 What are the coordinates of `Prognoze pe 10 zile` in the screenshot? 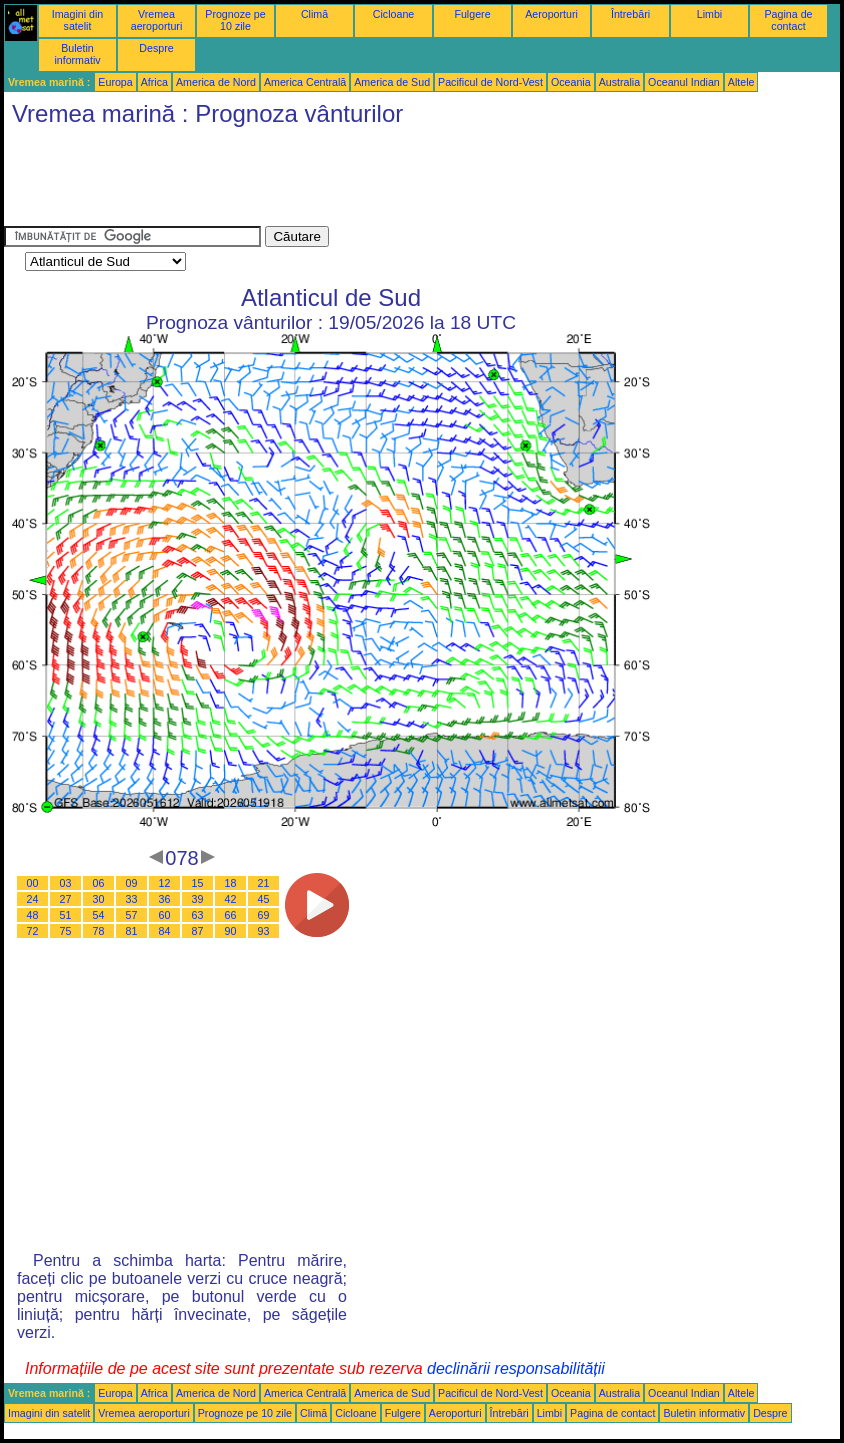 It's located at (235, 20).